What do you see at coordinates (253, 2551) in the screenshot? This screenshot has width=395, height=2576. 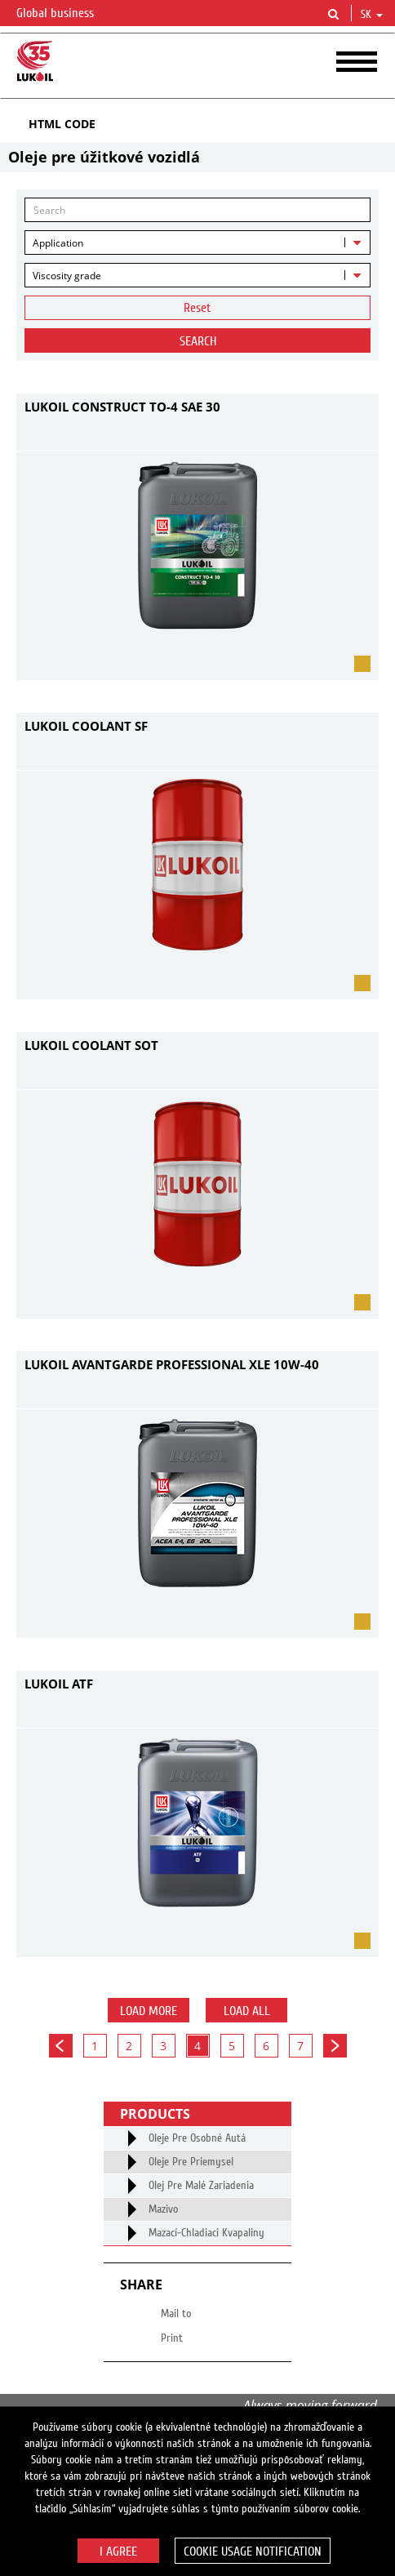 I see `Cookie usage notification` at bounding box center [253, 2551].